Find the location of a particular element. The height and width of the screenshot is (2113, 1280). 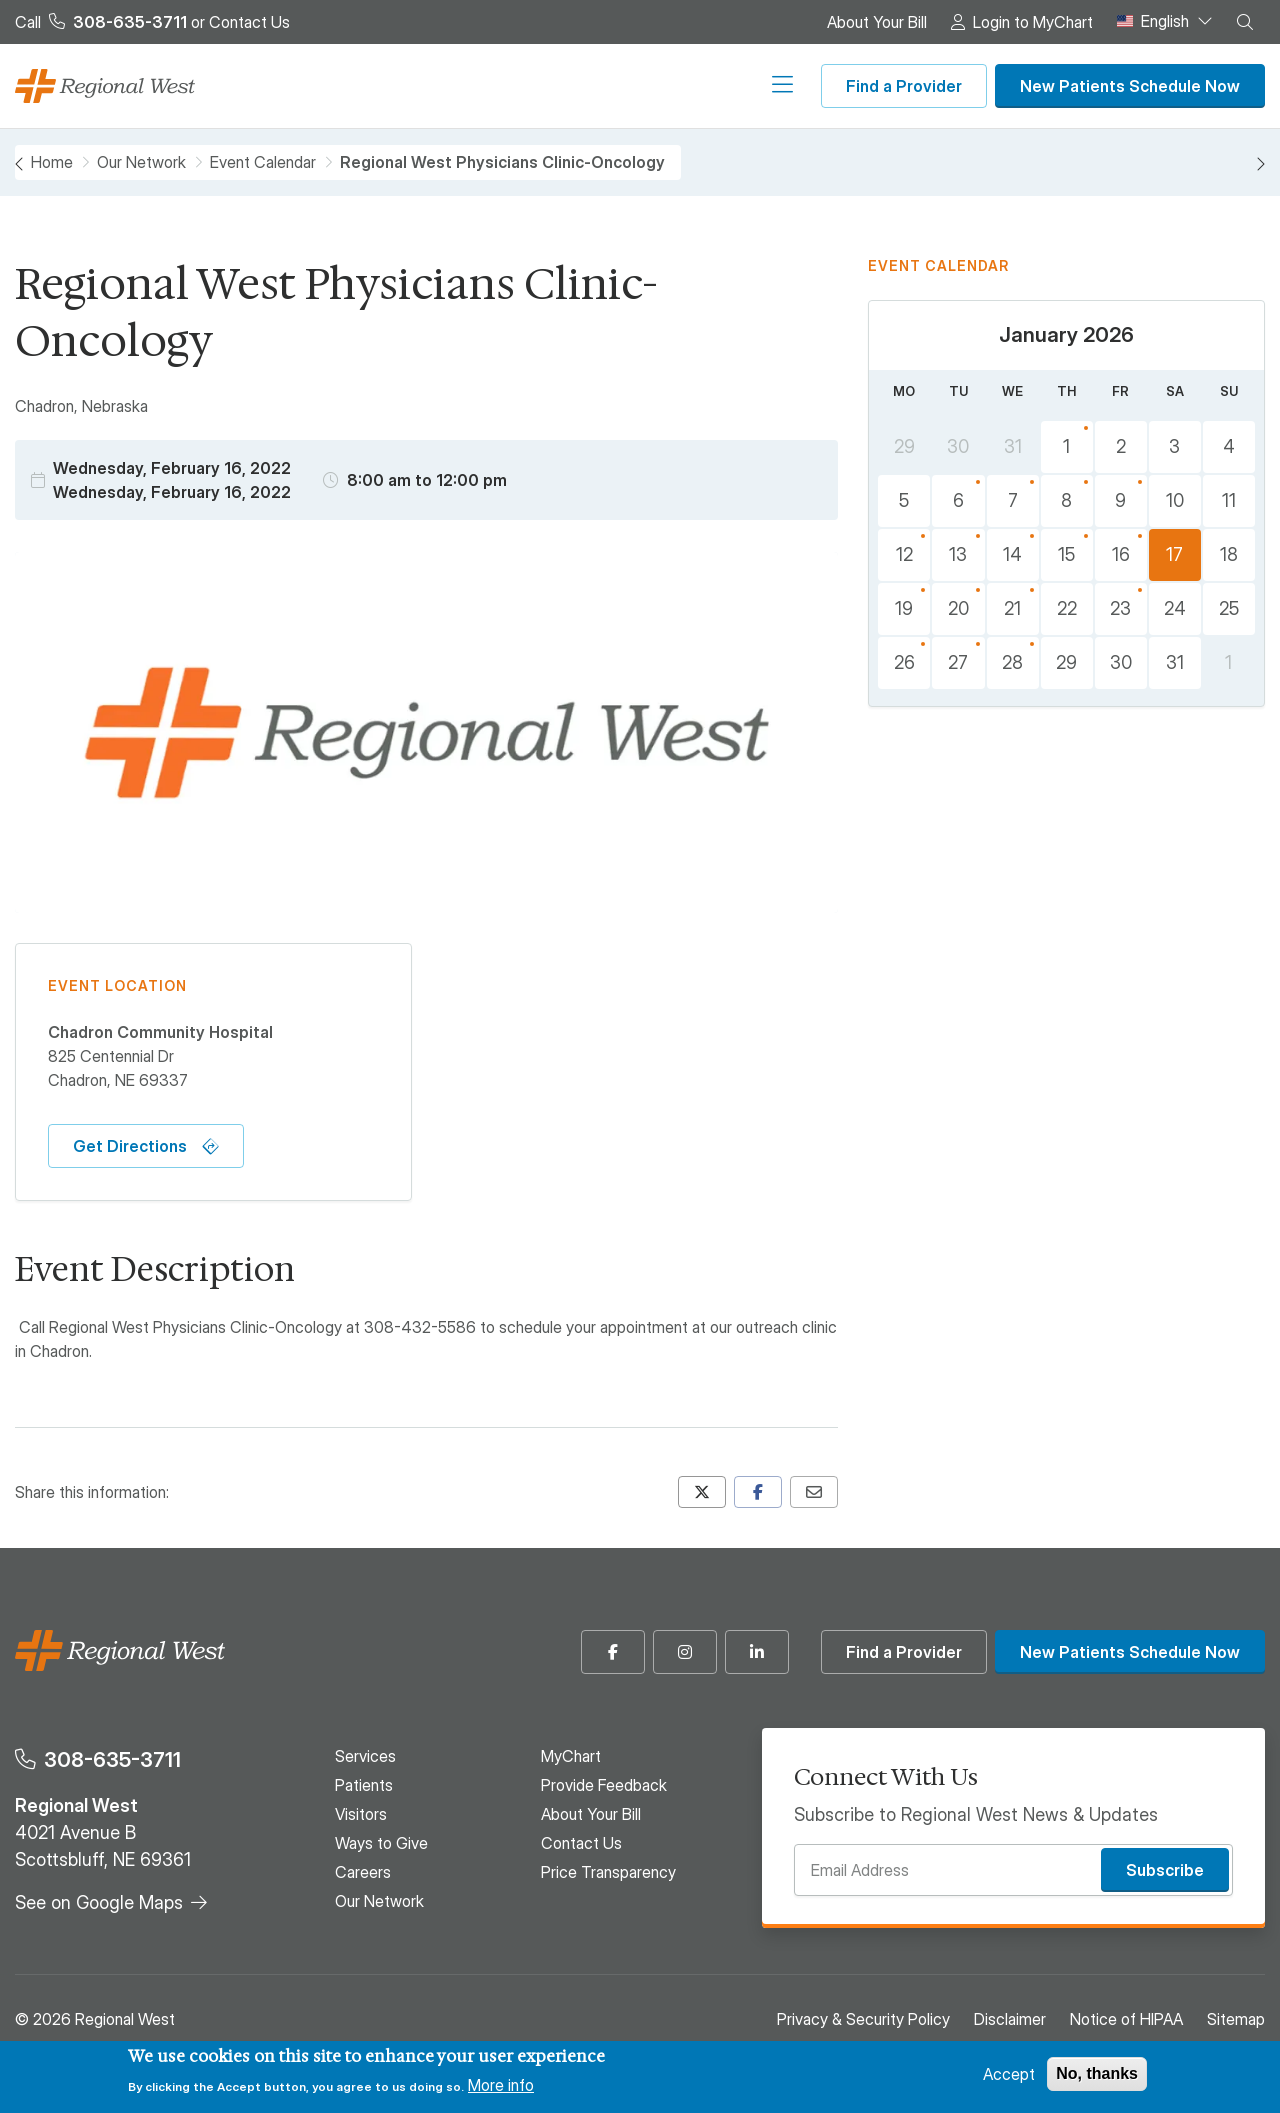

MyChart is located at coordinates (571, 1756).